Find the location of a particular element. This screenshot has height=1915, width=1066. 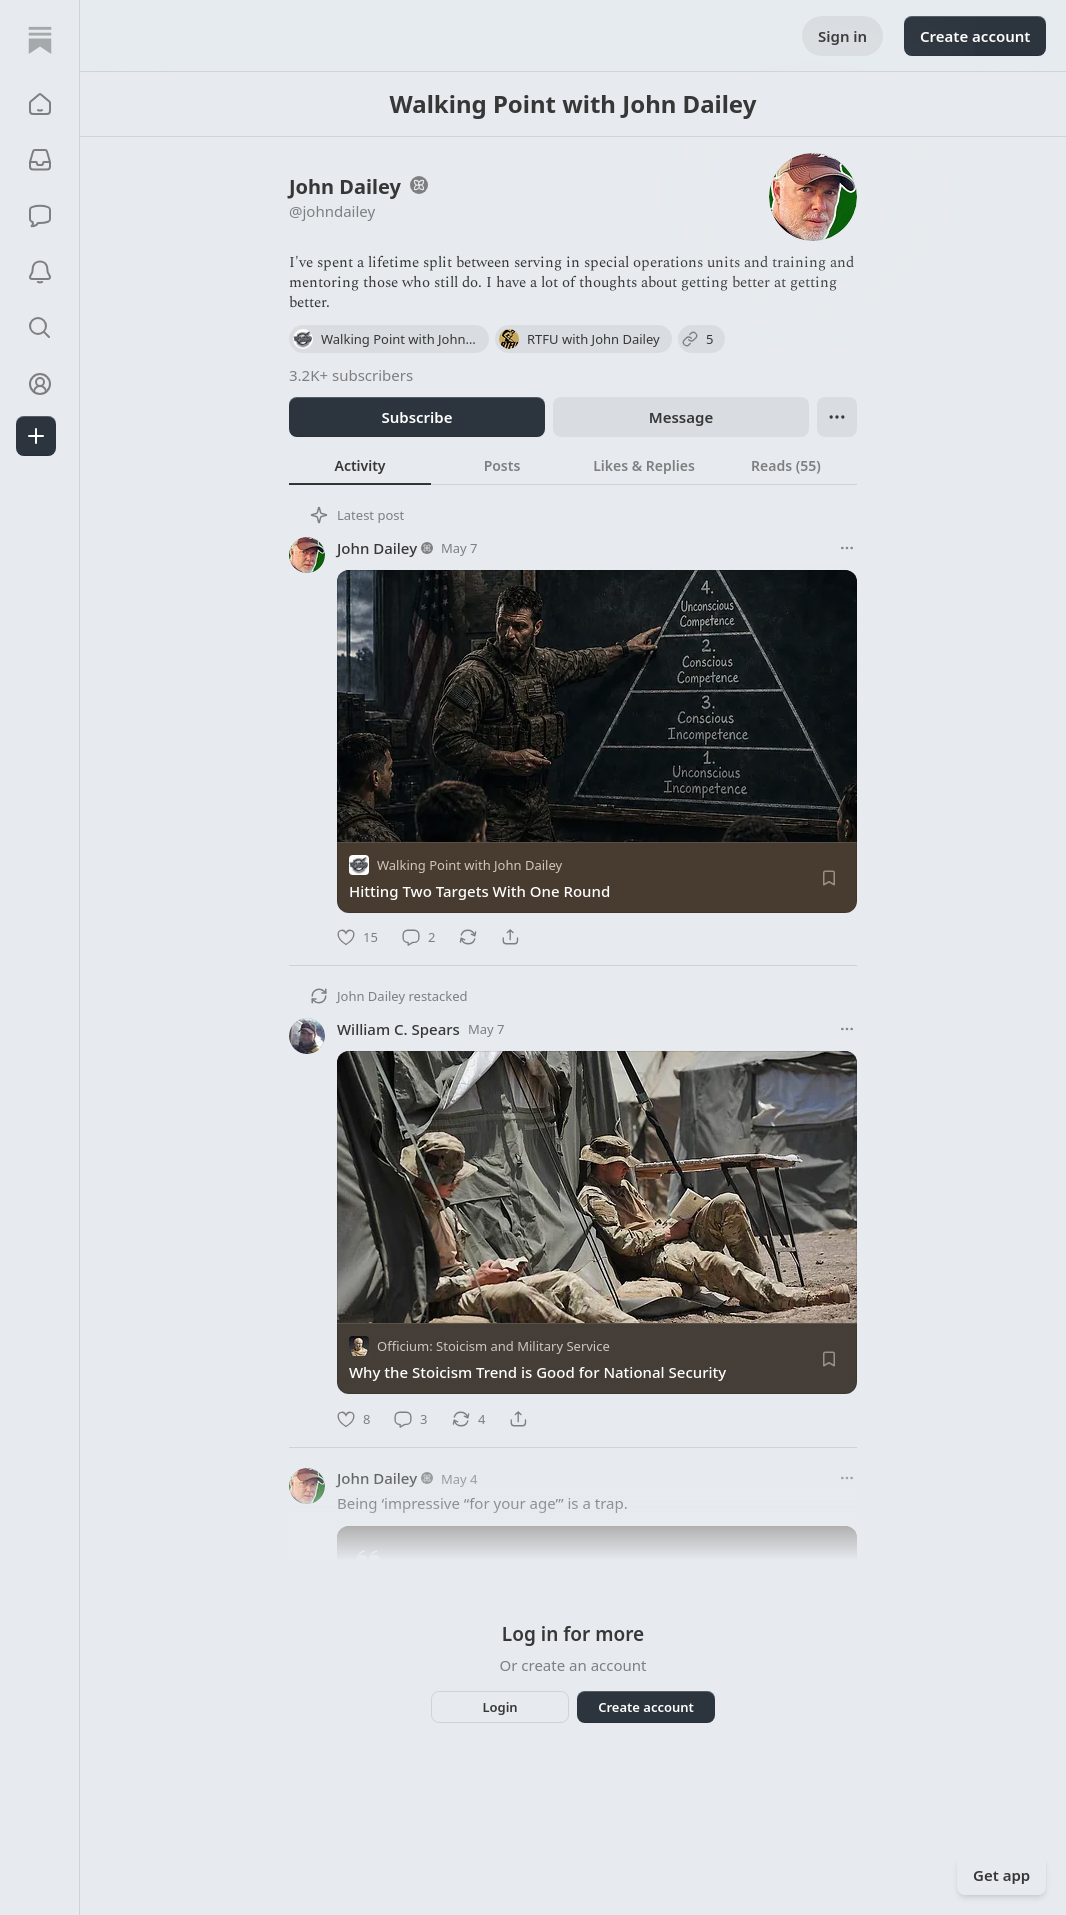

[Share] is located at coordinates (510, 937).